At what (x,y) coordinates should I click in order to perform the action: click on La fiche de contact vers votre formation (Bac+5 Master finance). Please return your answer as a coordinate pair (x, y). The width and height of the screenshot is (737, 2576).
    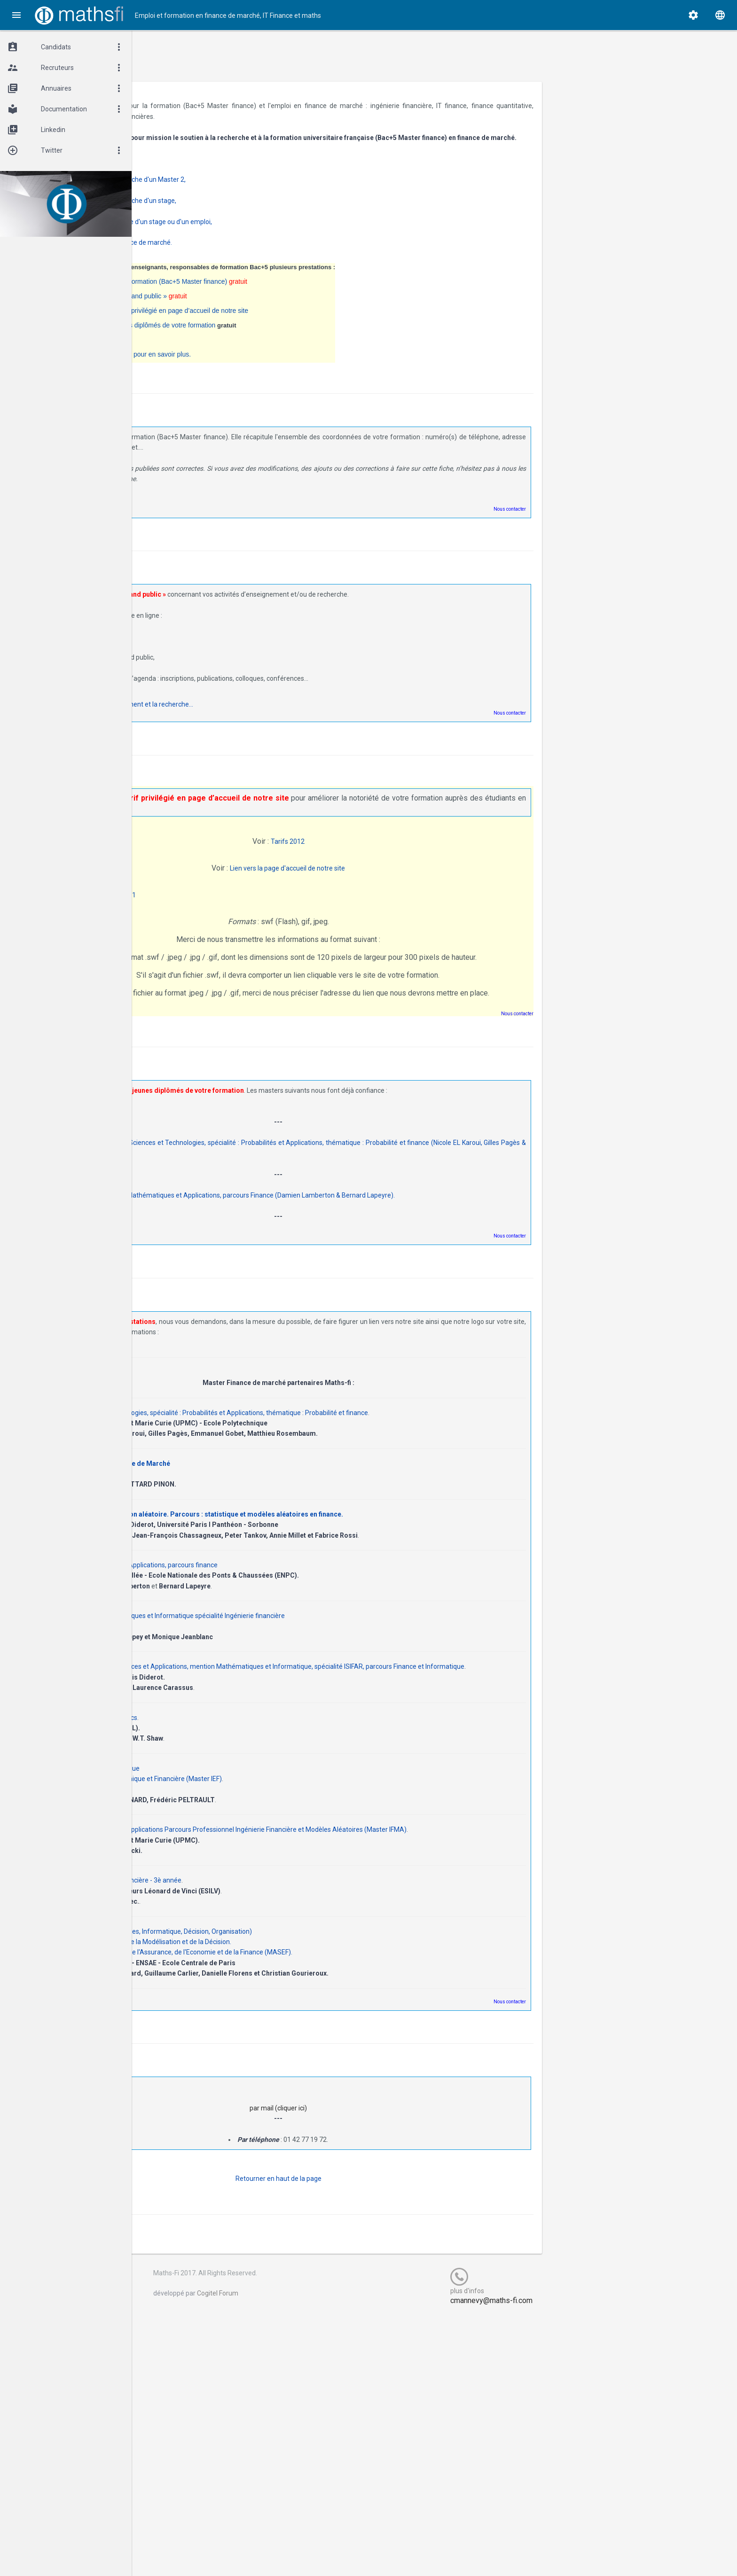
    Looking at the image, I should click on (282, 292).